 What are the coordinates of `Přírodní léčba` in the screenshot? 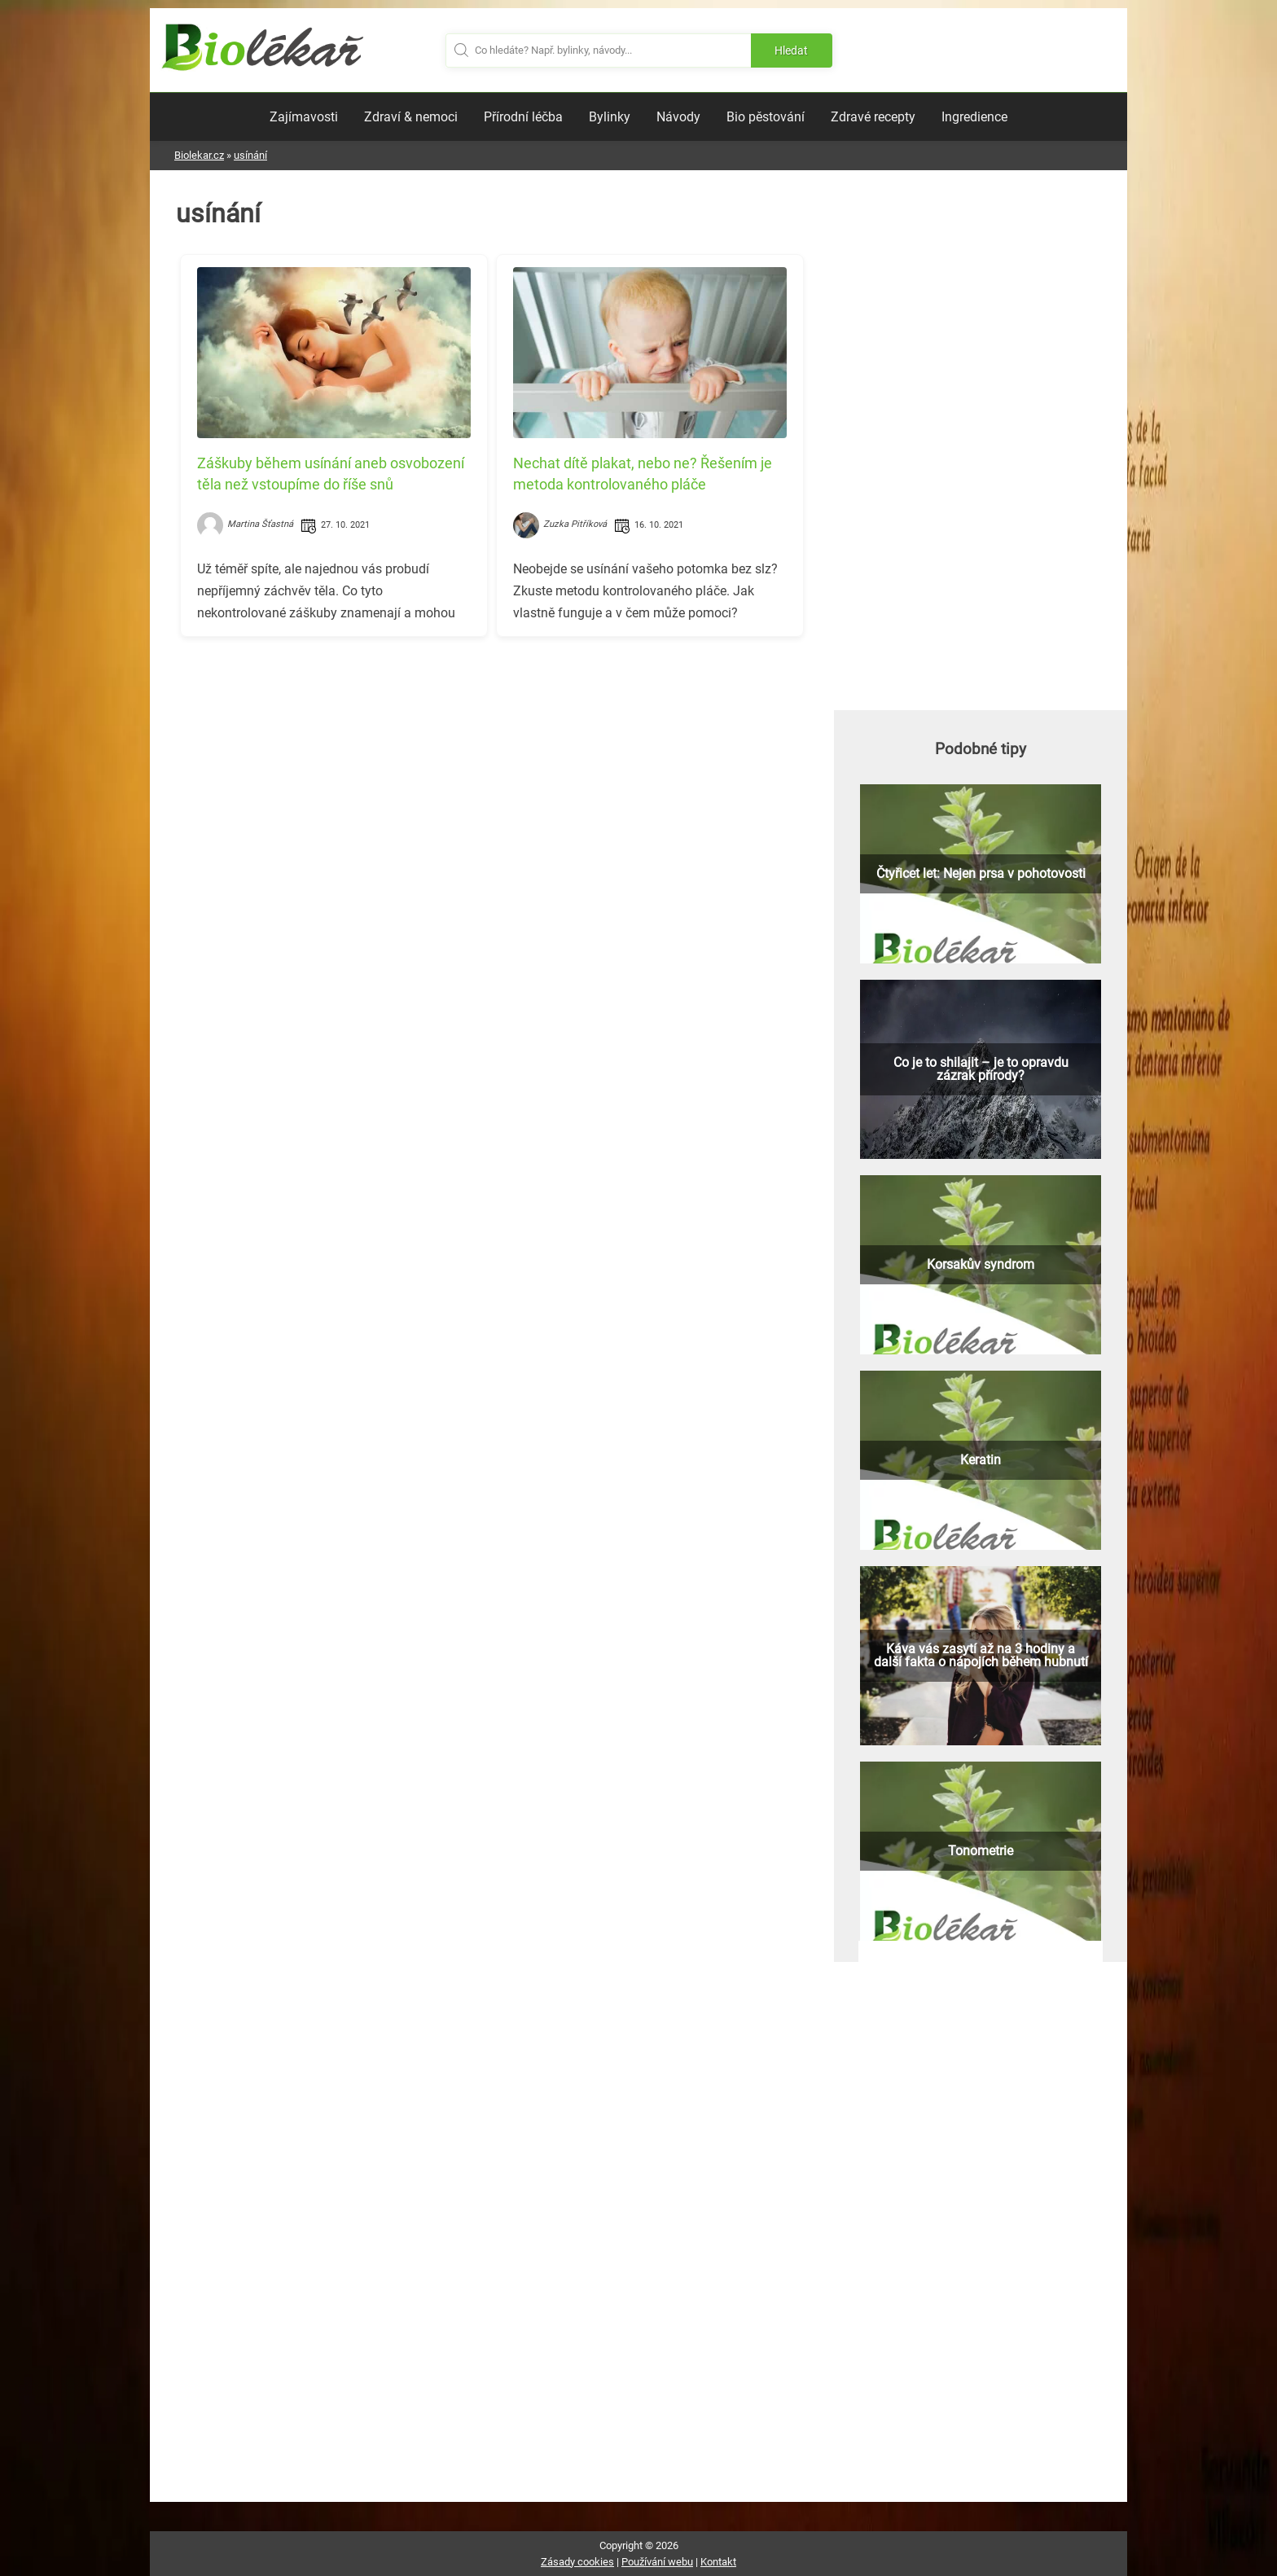 It's located at (523, 117).